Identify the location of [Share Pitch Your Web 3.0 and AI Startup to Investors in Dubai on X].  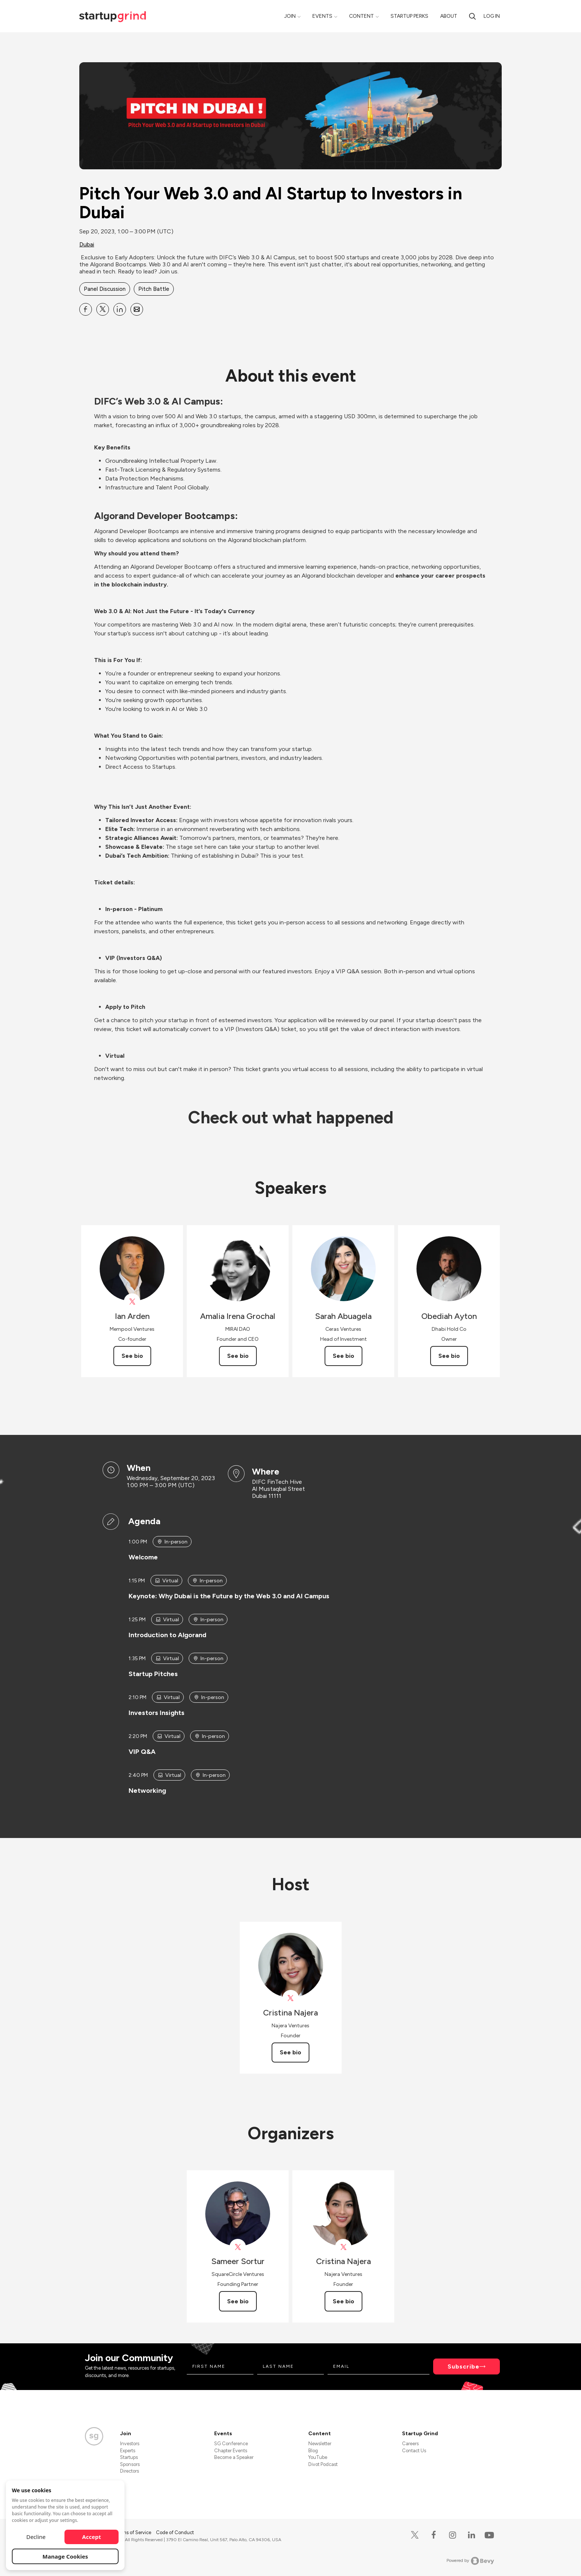
(103, 309).